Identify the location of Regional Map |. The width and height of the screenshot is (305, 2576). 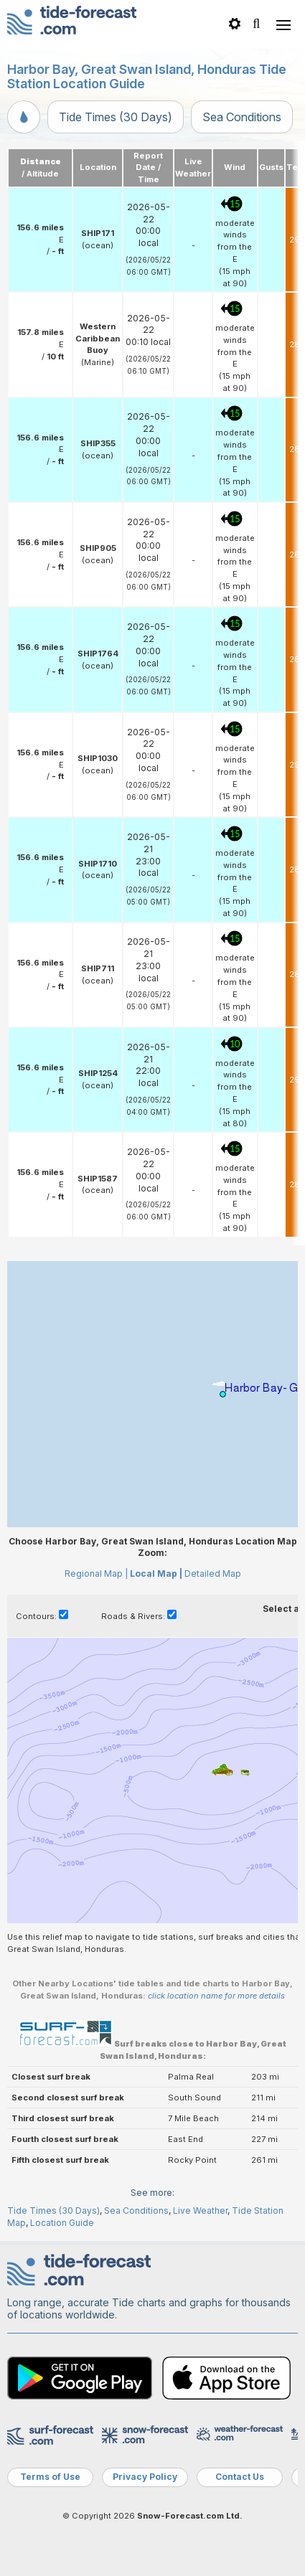
(96, 1573).